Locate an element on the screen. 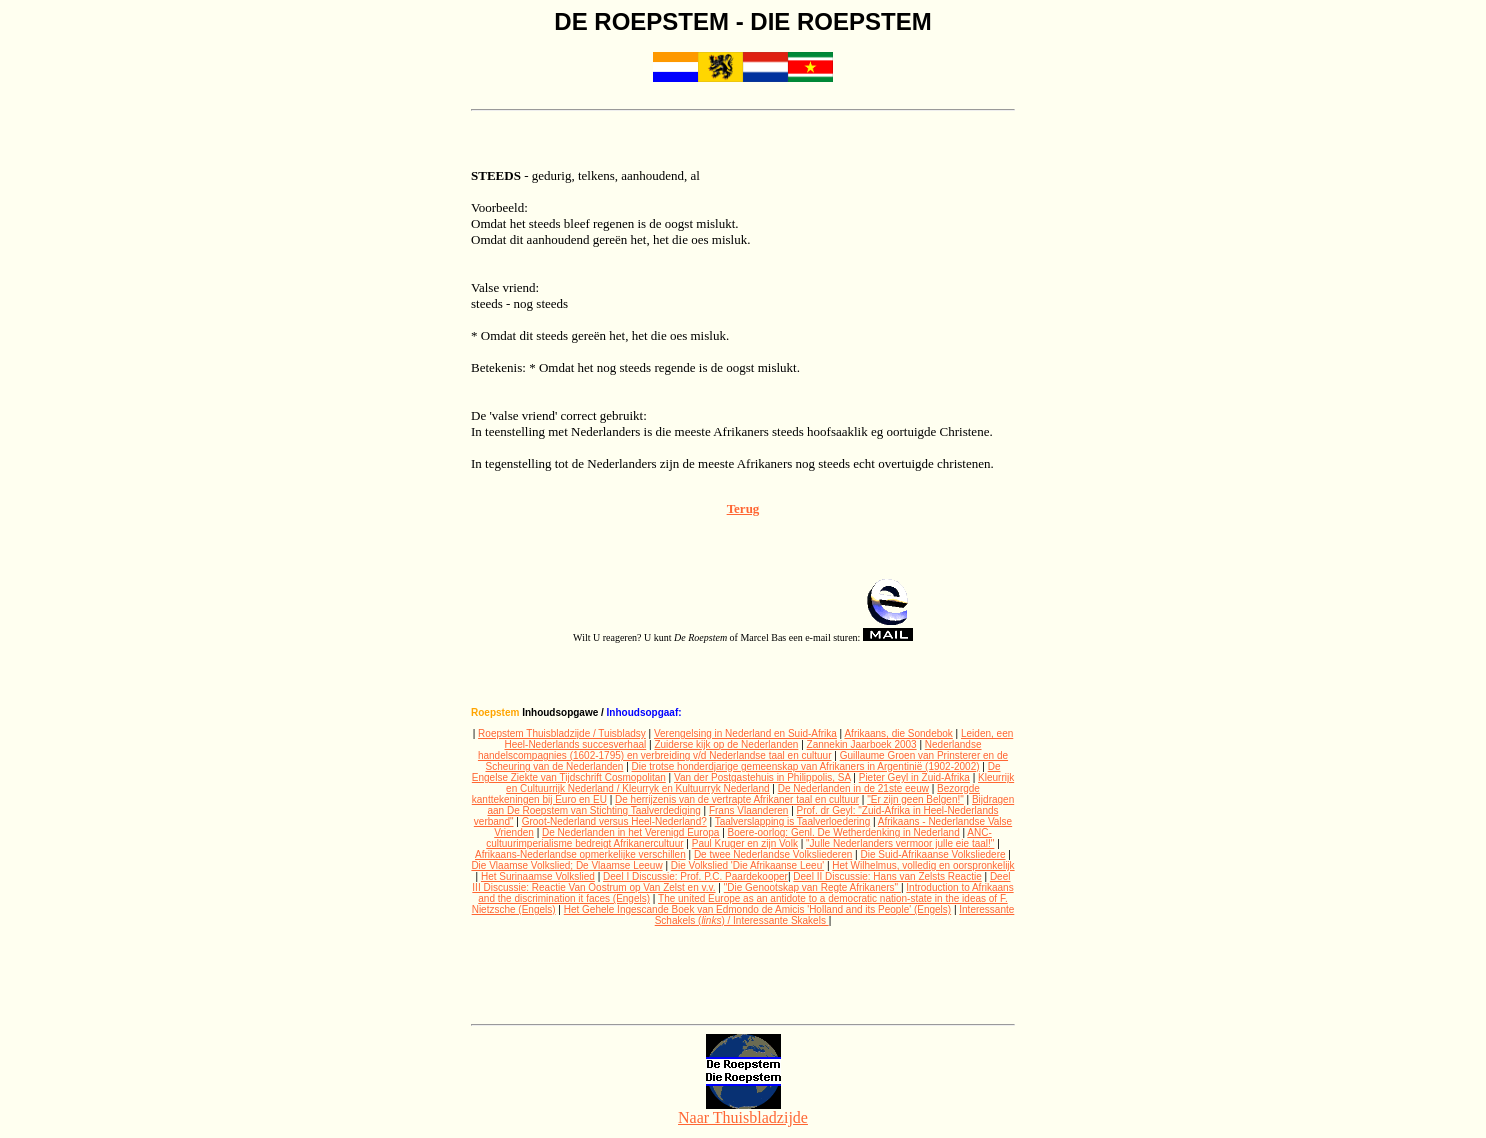  Verengelsing in Nederland en Suid-Afrika is located at coordinates (745, 733).